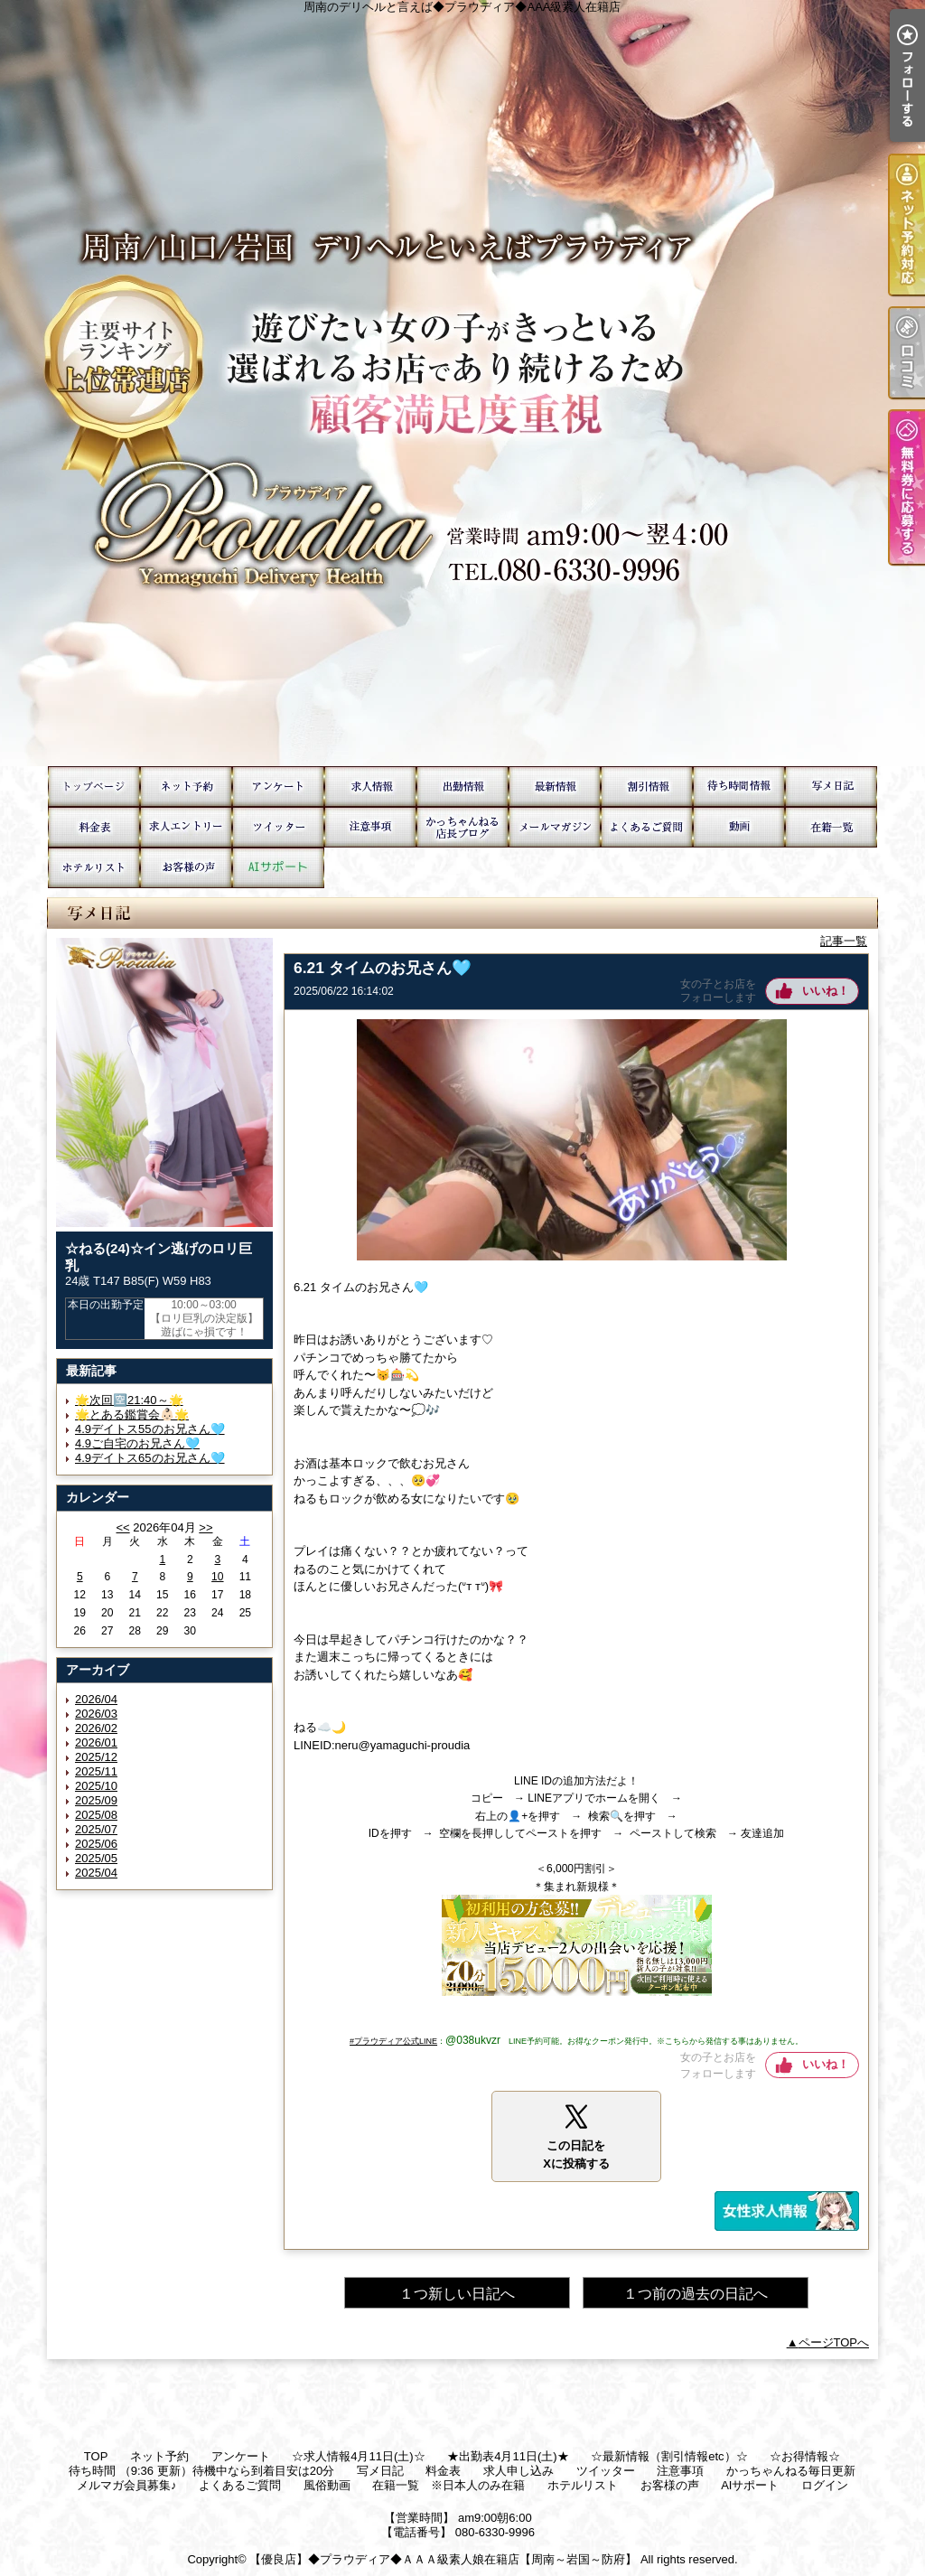 This screenshot has width=925, height=2576. What do you see at coordinates (555, 827) in the screenshot?
I see `メルマガ会員募集♪` at bounding box center [555, 827].